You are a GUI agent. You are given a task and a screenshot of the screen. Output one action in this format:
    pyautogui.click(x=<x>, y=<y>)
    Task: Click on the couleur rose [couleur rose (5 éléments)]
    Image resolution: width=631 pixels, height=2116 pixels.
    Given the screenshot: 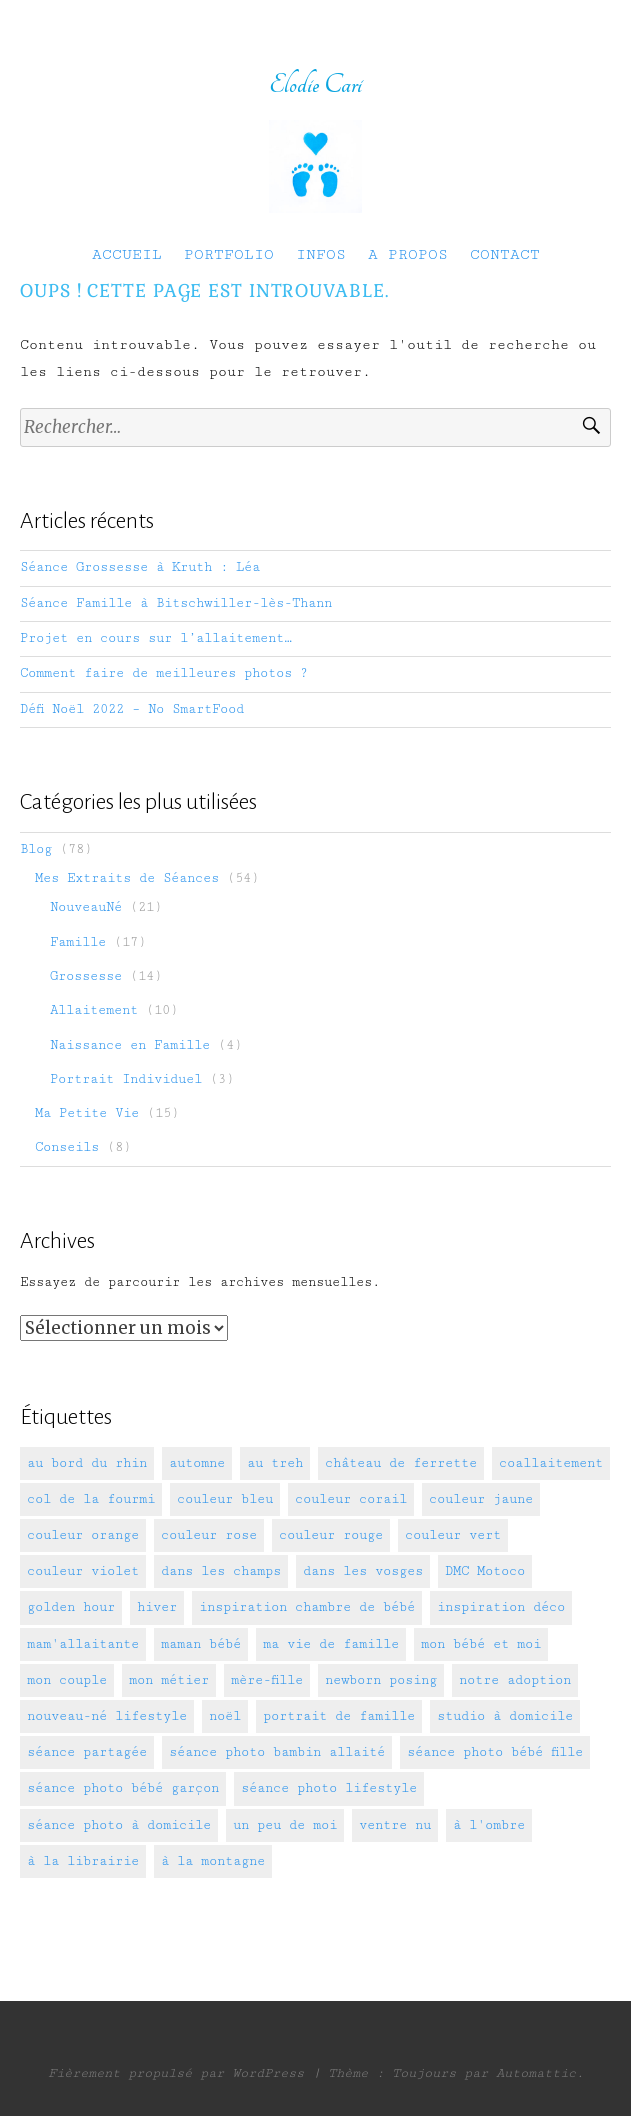 What is the action you would take?
    pyautogui.click(x=209, y=1535)
    